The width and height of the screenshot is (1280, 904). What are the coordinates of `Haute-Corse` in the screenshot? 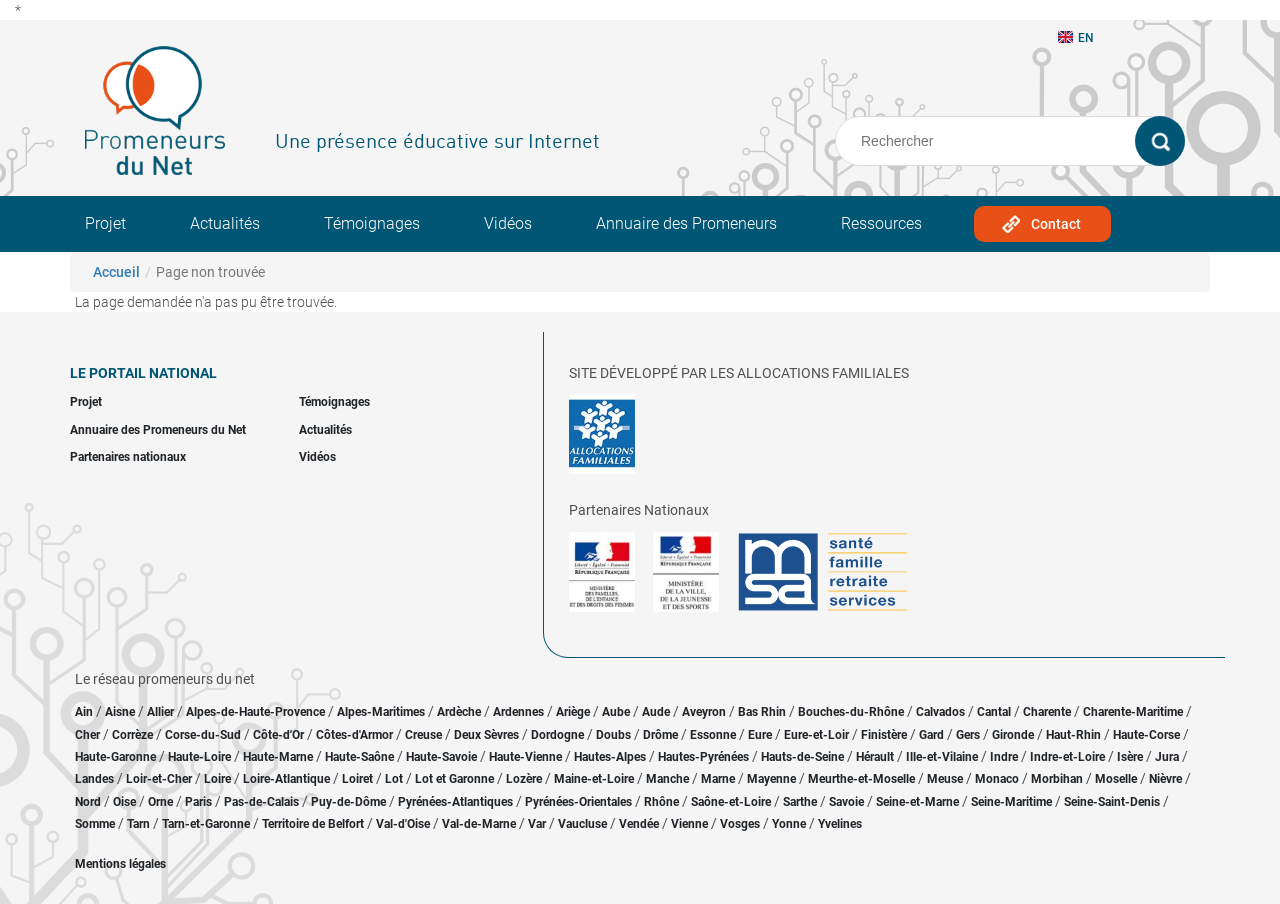 It's located at (1146, 735).